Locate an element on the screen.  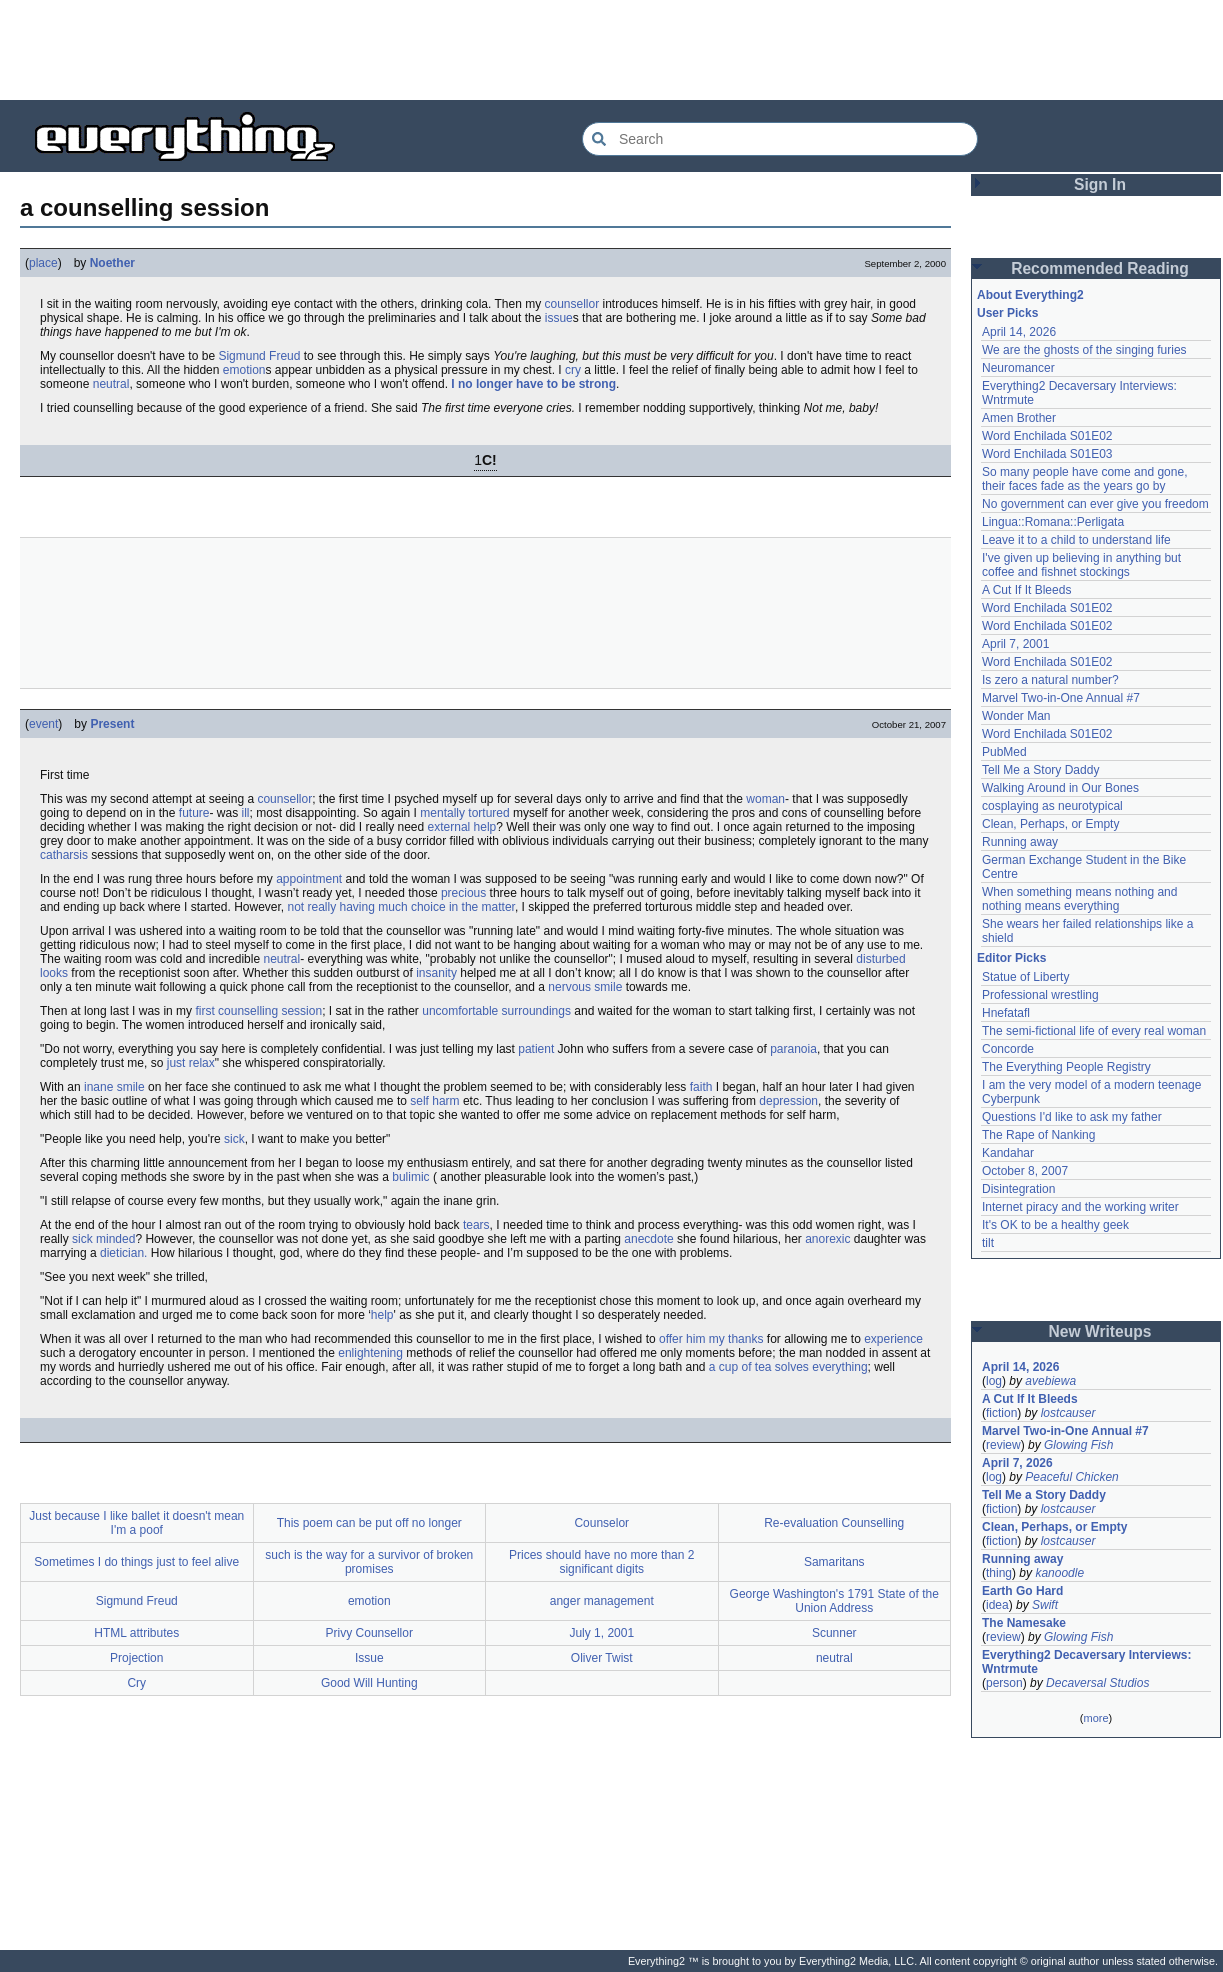
Internet piracy and the working writer is located at coordinates (1080, 1207).